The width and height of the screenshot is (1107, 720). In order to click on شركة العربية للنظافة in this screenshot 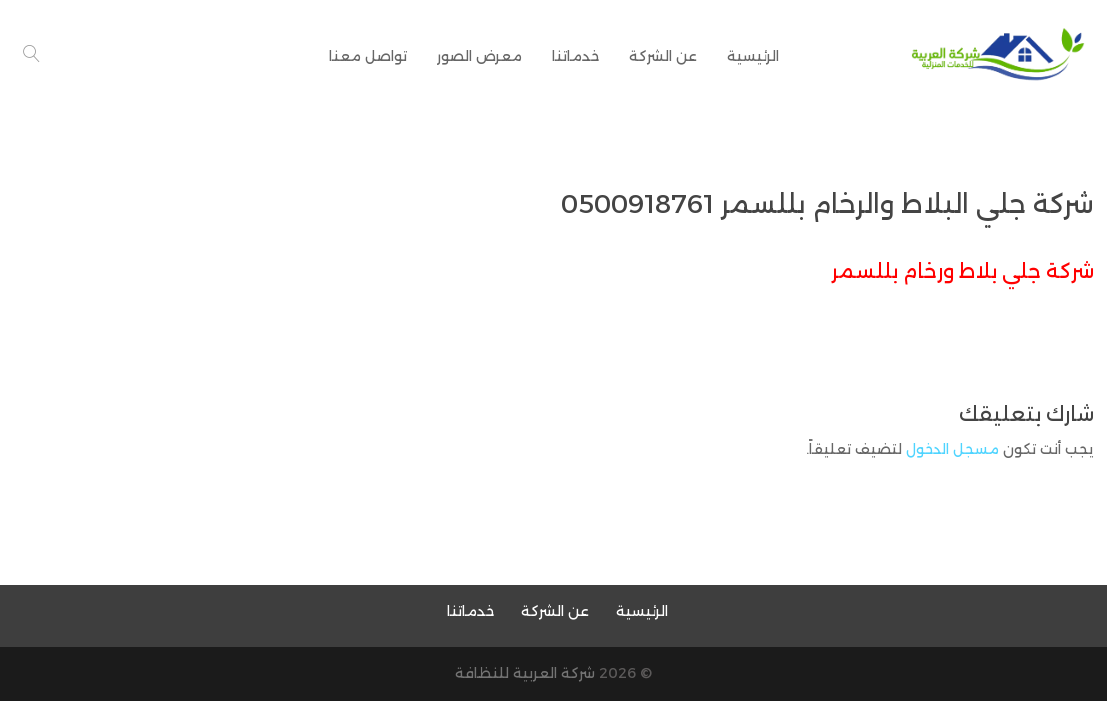, I will do `click(525, 673)`.